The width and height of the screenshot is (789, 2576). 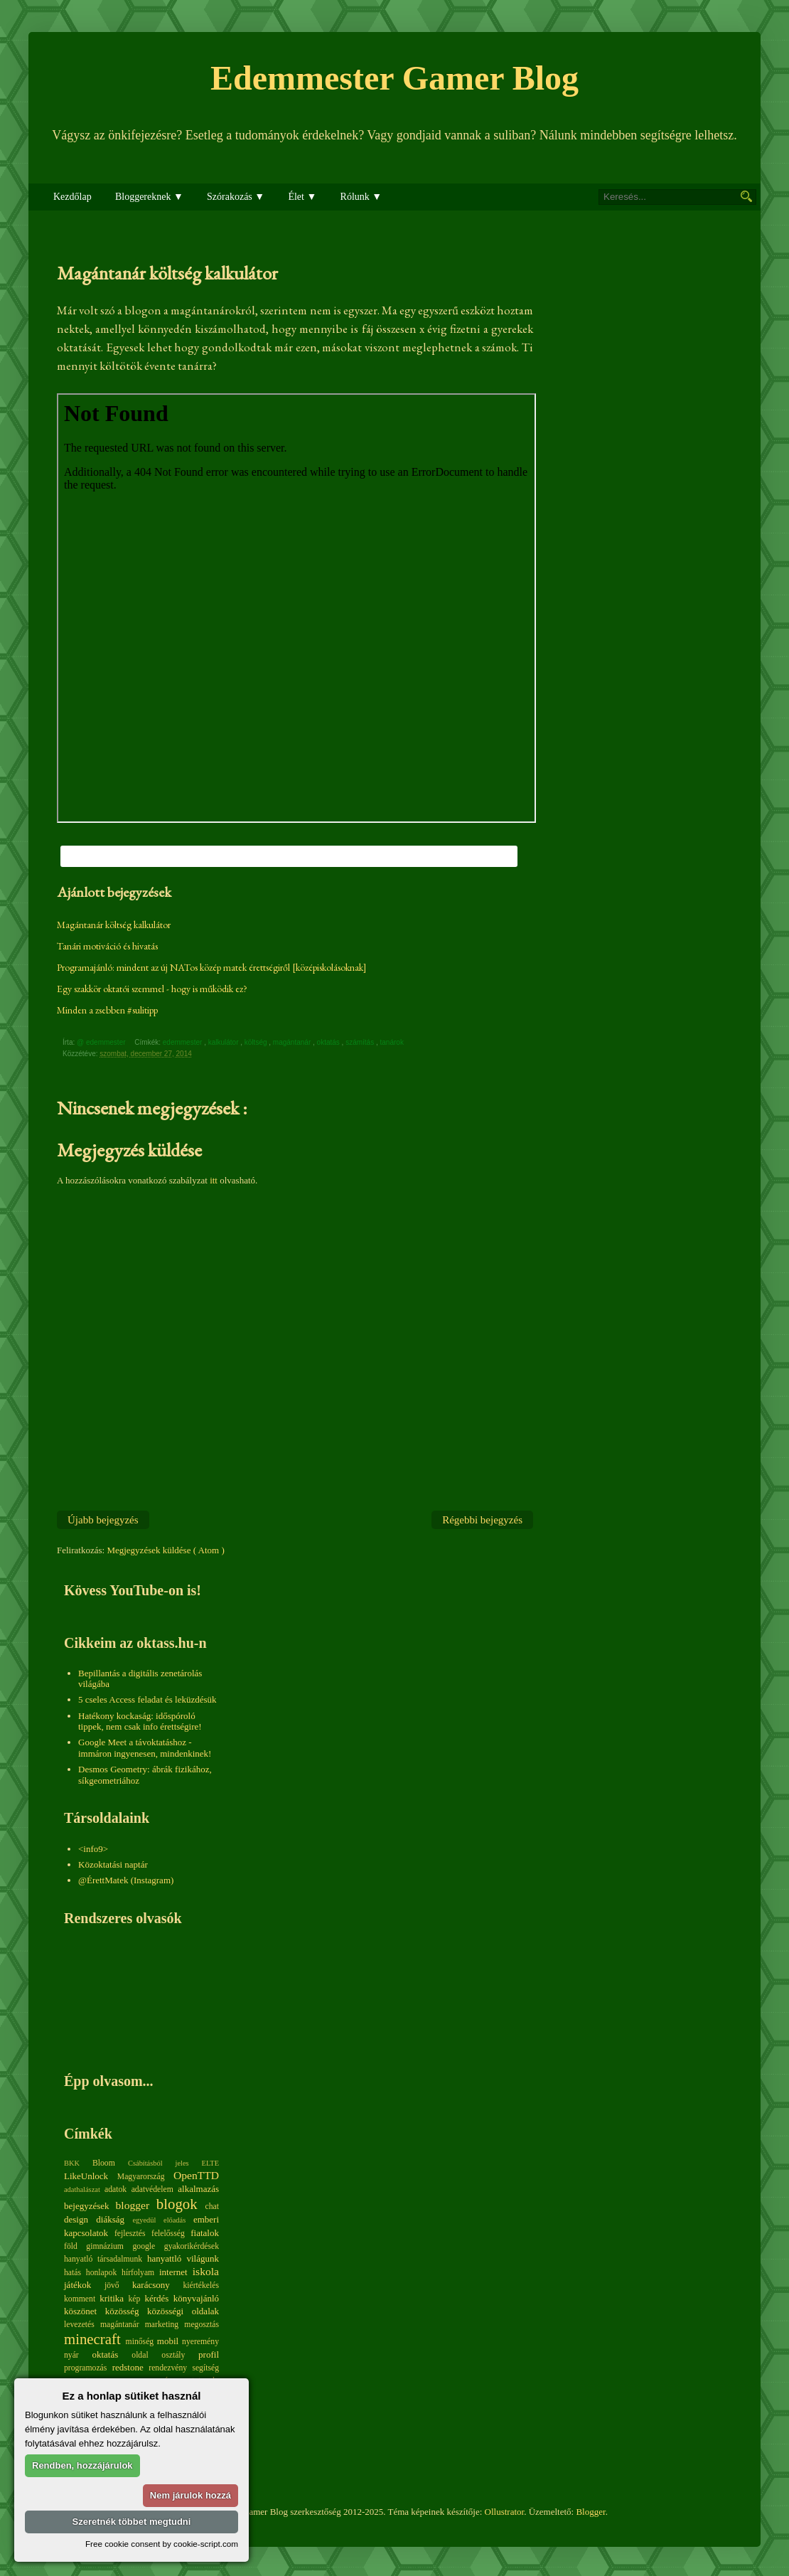 I want to click on Minden a zsebben #sulitipp, so click(x=107, y=1010).